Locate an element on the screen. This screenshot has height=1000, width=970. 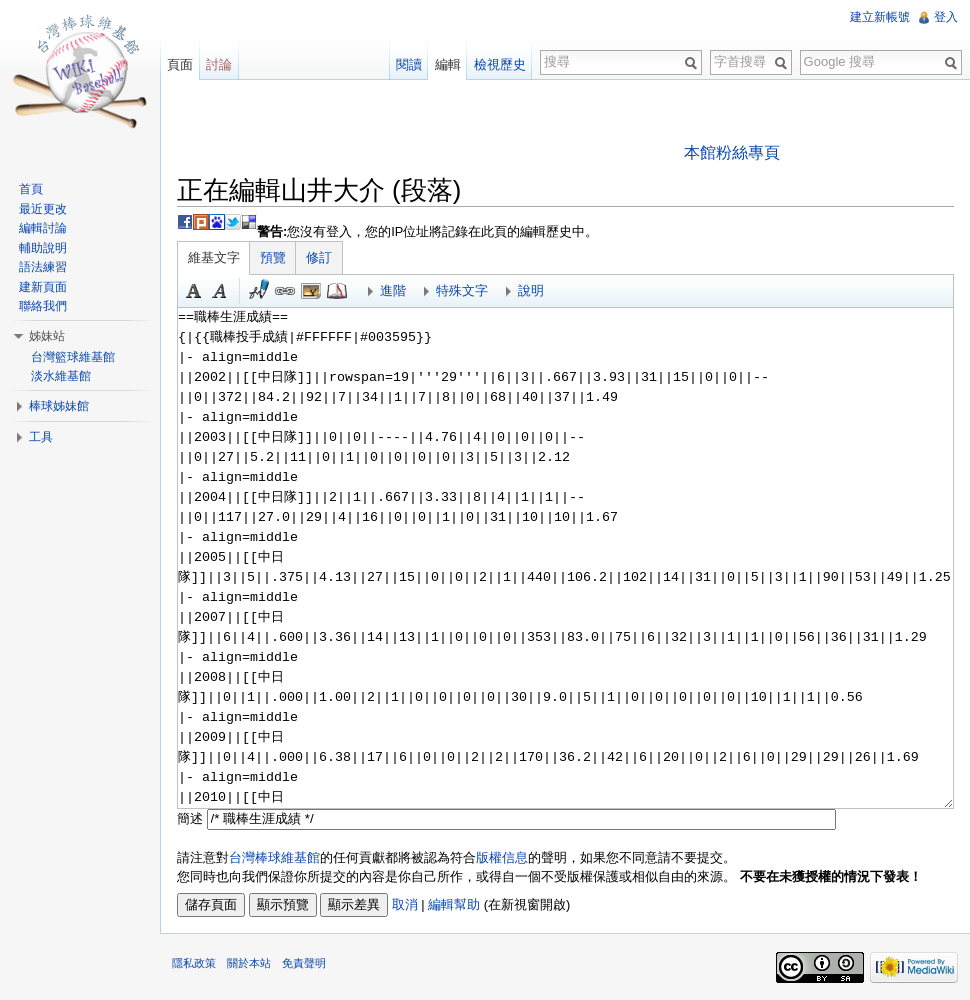
關於本站 is located at coordinates (249, 963).